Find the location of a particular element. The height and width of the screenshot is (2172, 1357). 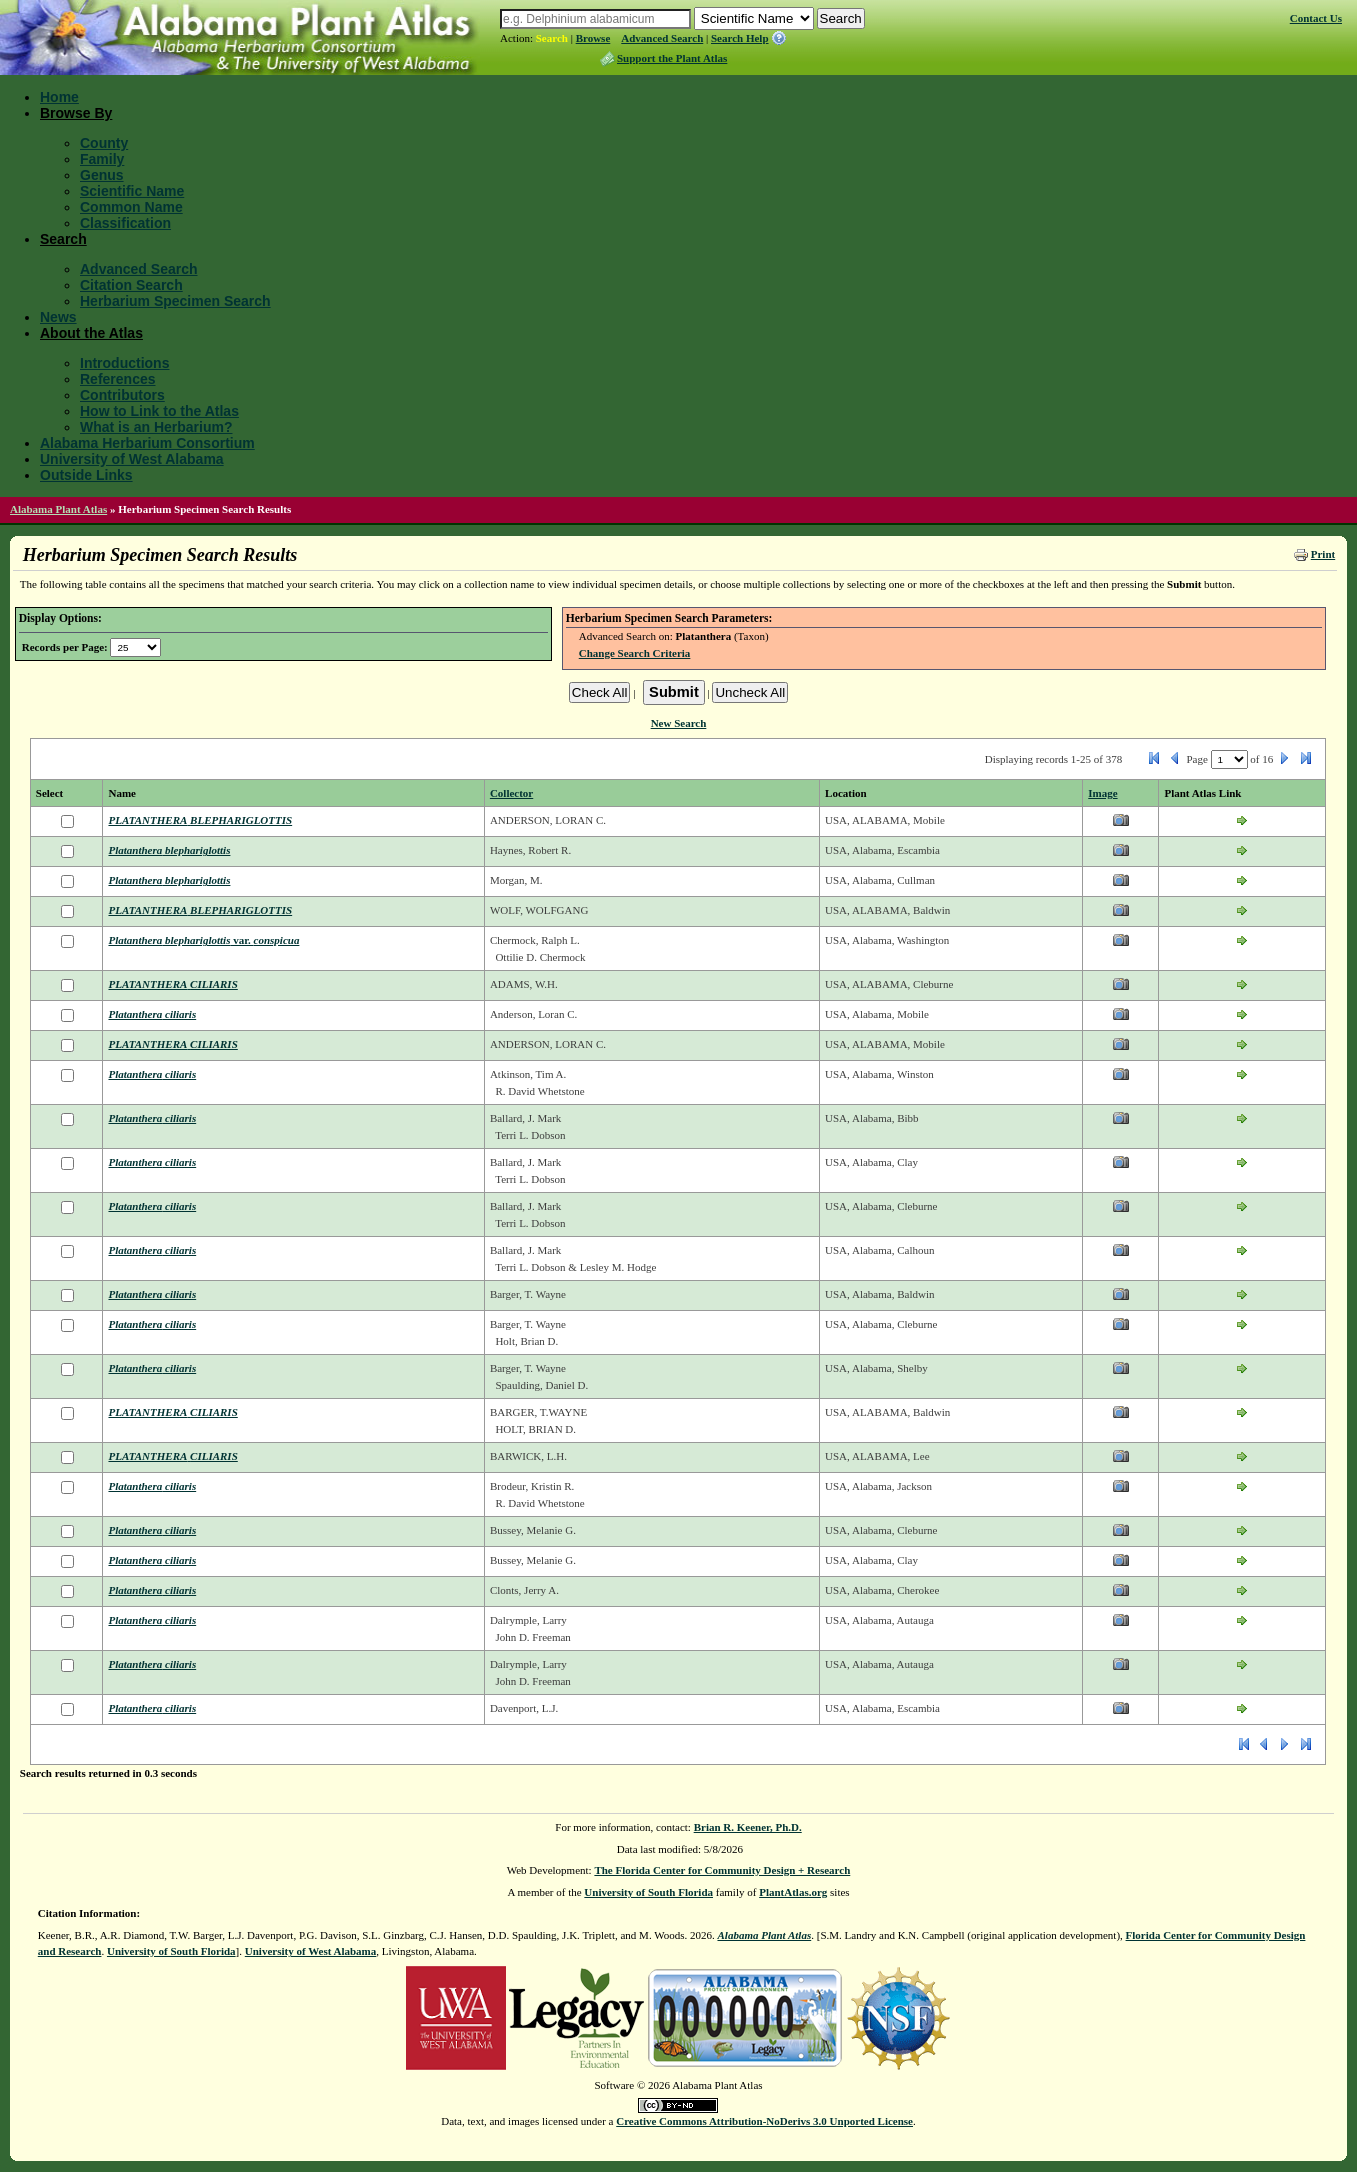

Citation Search is located at coordinates (131, 285).